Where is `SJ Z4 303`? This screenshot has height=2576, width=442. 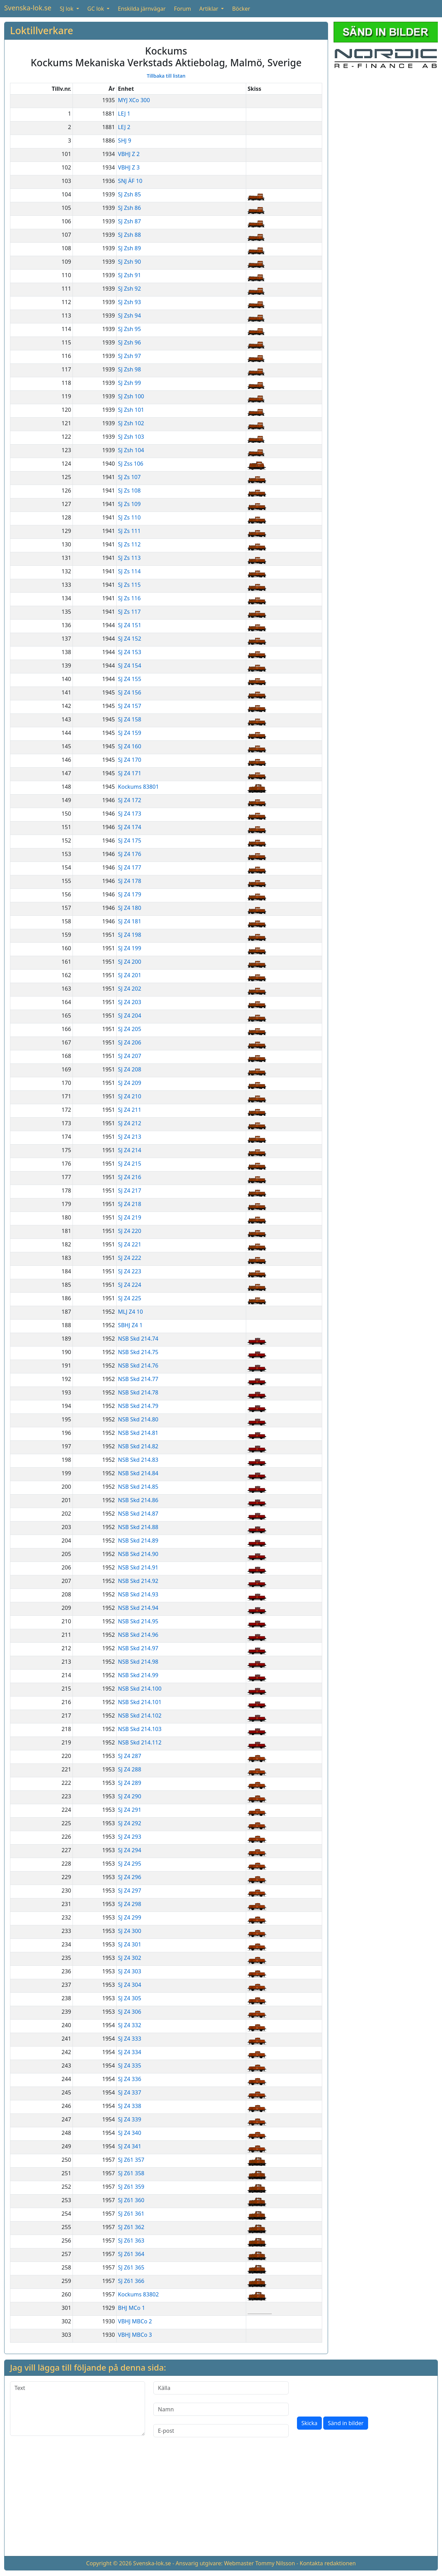 SJ Z4 303 is located at coordinates (129, 1971).